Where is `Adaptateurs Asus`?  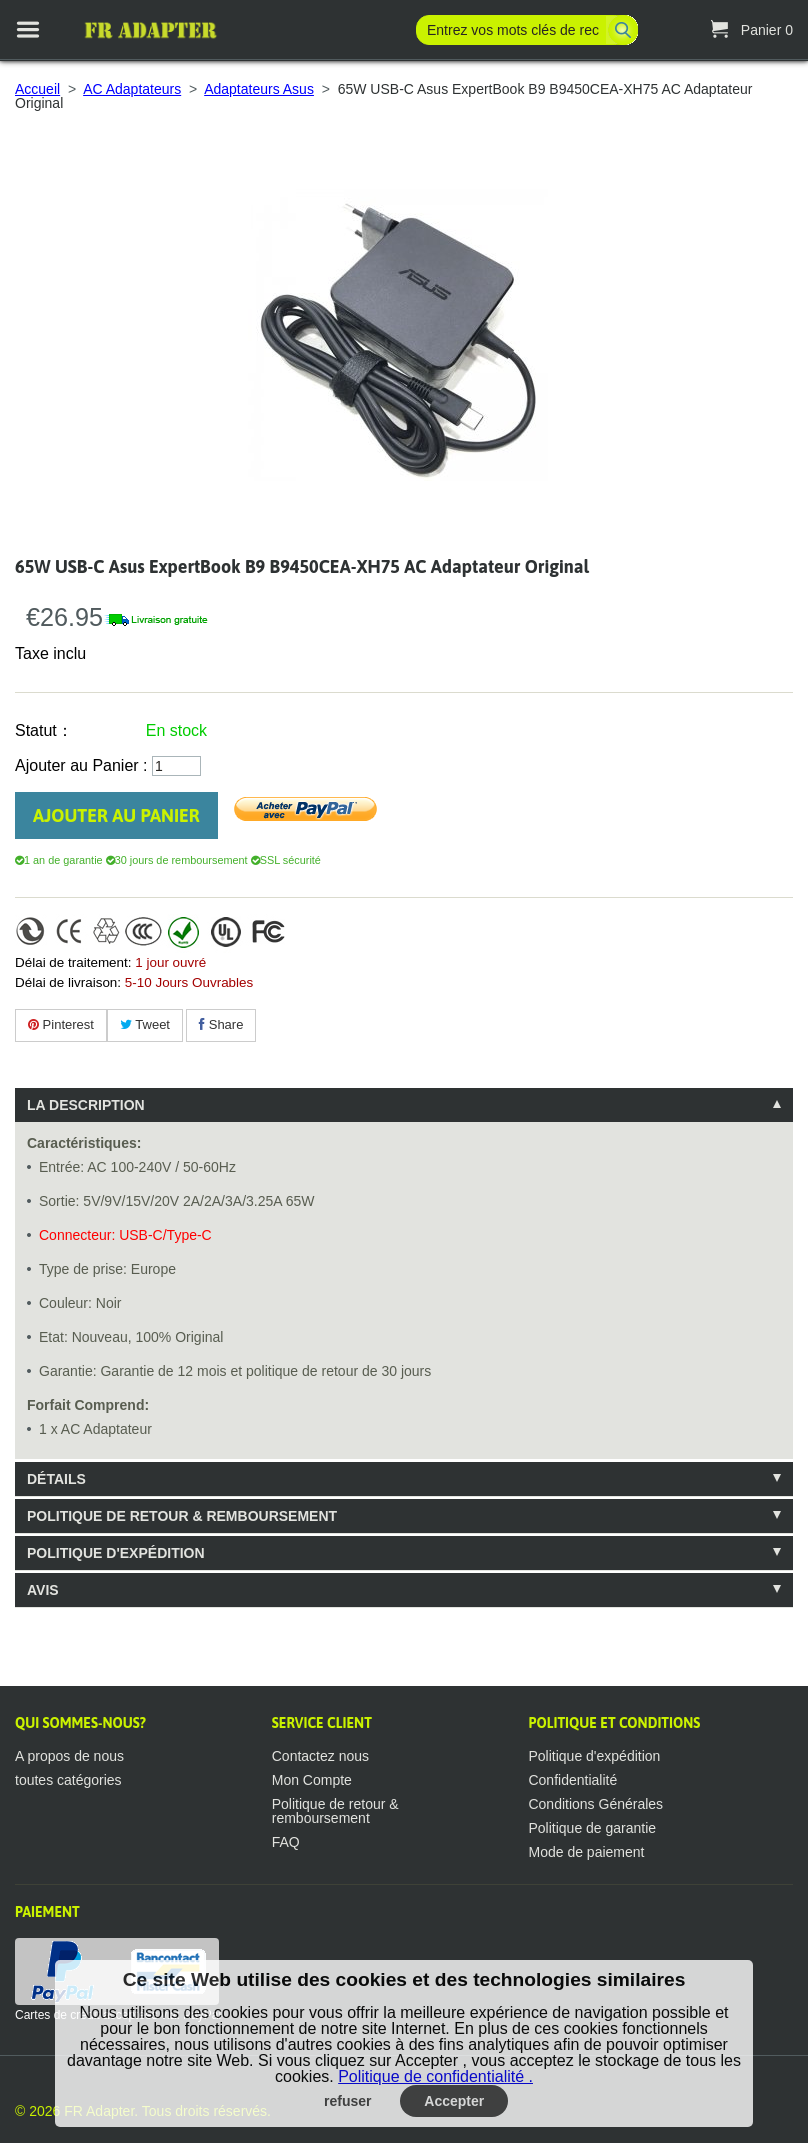
Adaptateurs Asus is located at coordinates (259, 89).